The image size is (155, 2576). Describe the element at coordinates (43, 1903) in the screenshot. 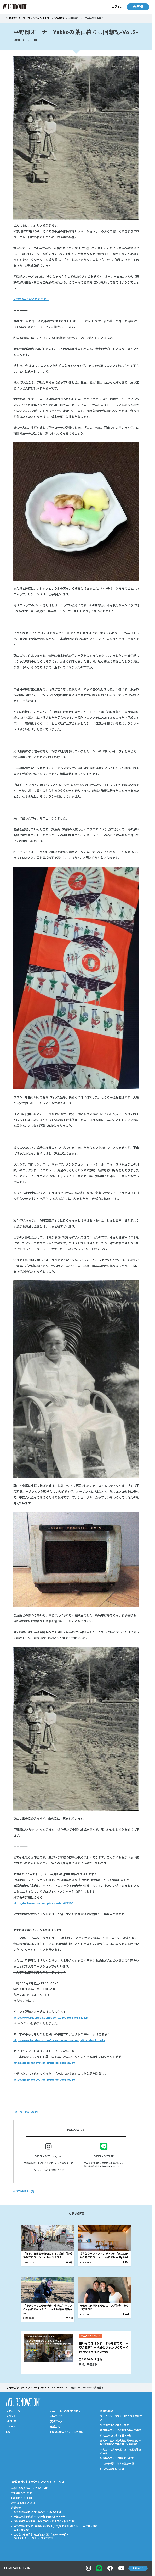

I see `https://hello-renovation.jp/news/detail/9198` at that location.